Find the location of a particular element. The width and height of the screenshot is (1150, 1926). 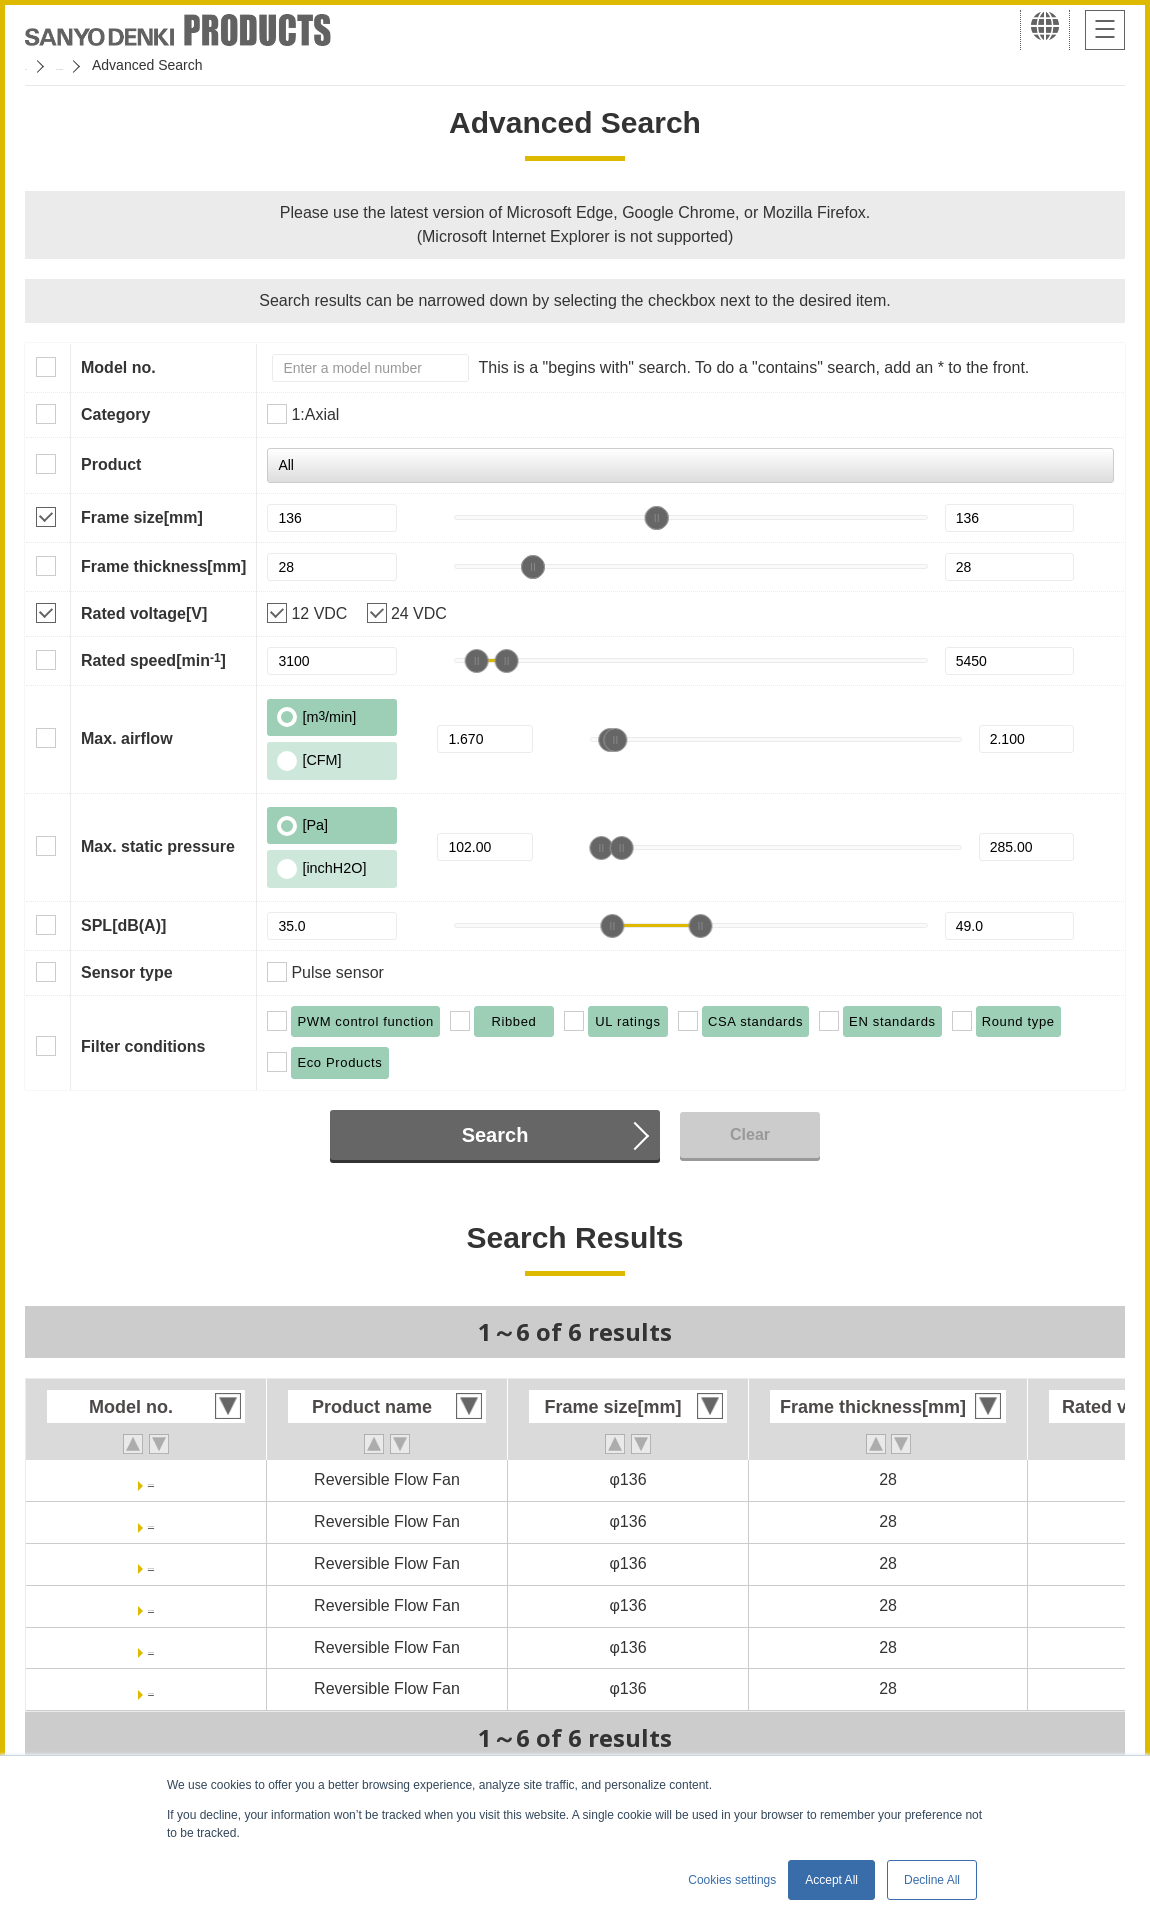

Accept All [button] is located at coordinates (831, 1880).